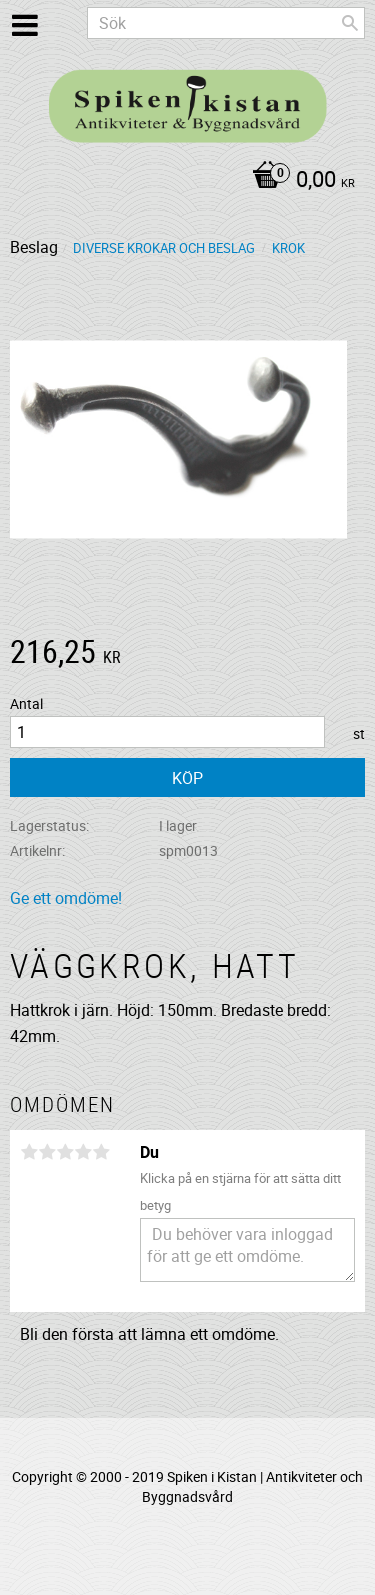 The width and height of the screenshot is (375, 1595). I want to click on 4 stjärnor, so click(83, 1152).